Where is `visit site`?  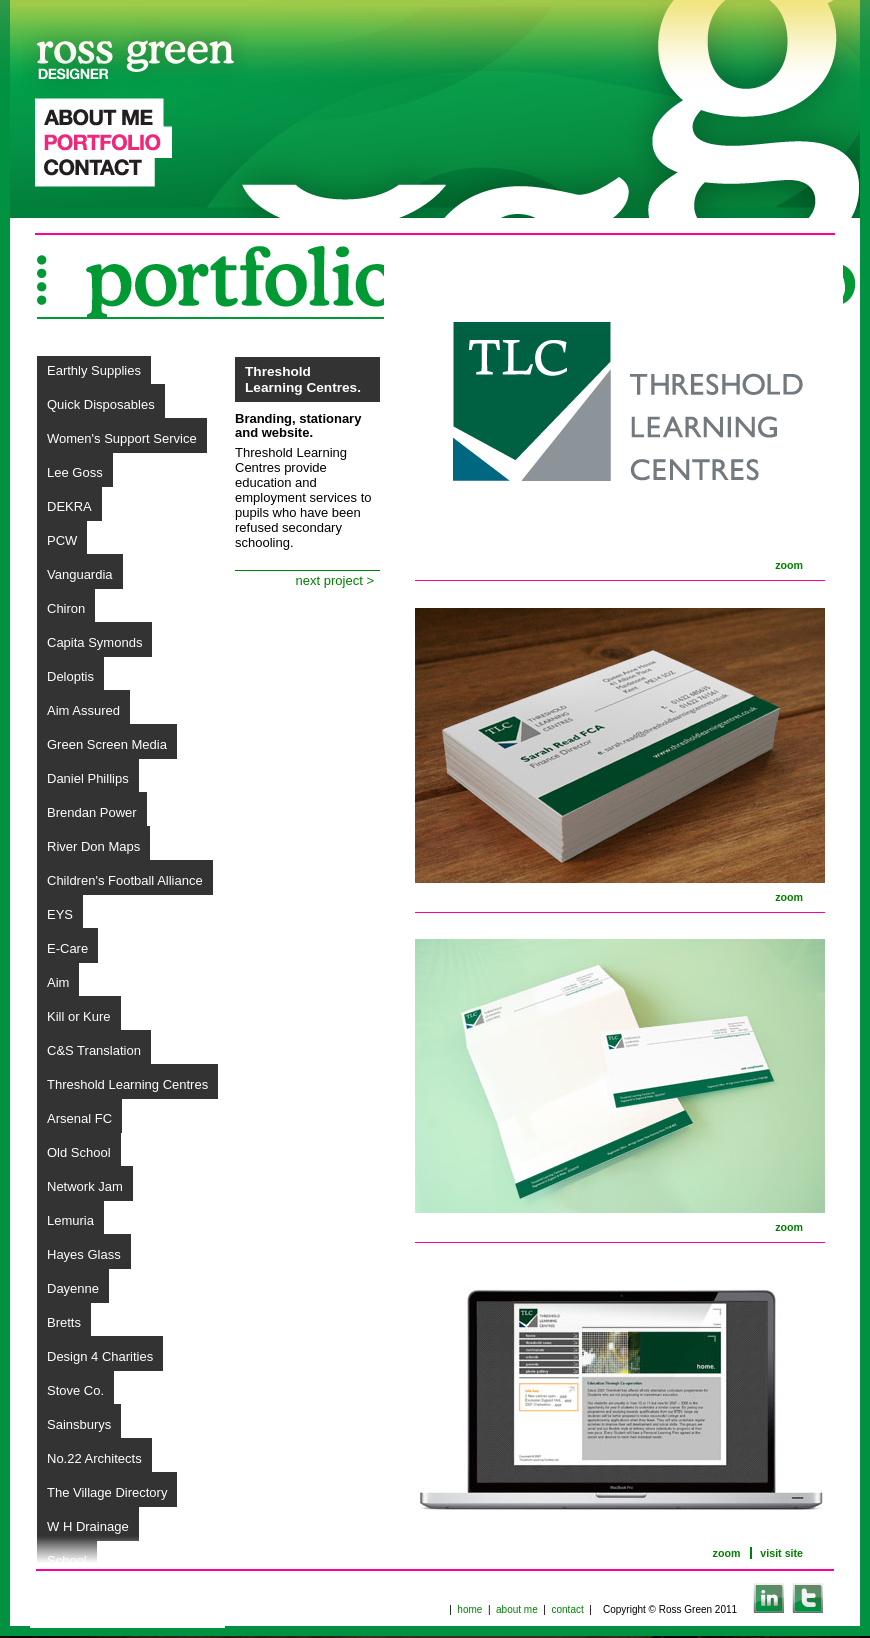 visit site is located at coordinates (781, 1553).